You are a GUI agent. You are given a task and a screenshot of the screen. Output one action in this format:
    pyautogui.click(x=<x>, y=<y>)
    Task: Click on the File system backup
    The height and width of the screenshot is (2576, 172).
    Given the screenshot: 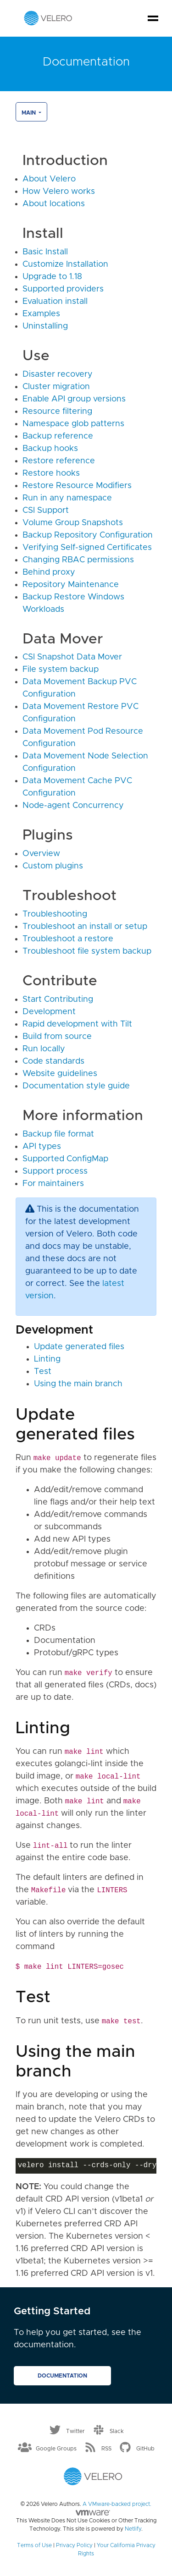 What is the action you would take?
    pyautogui.click(x=60, y=669)
    